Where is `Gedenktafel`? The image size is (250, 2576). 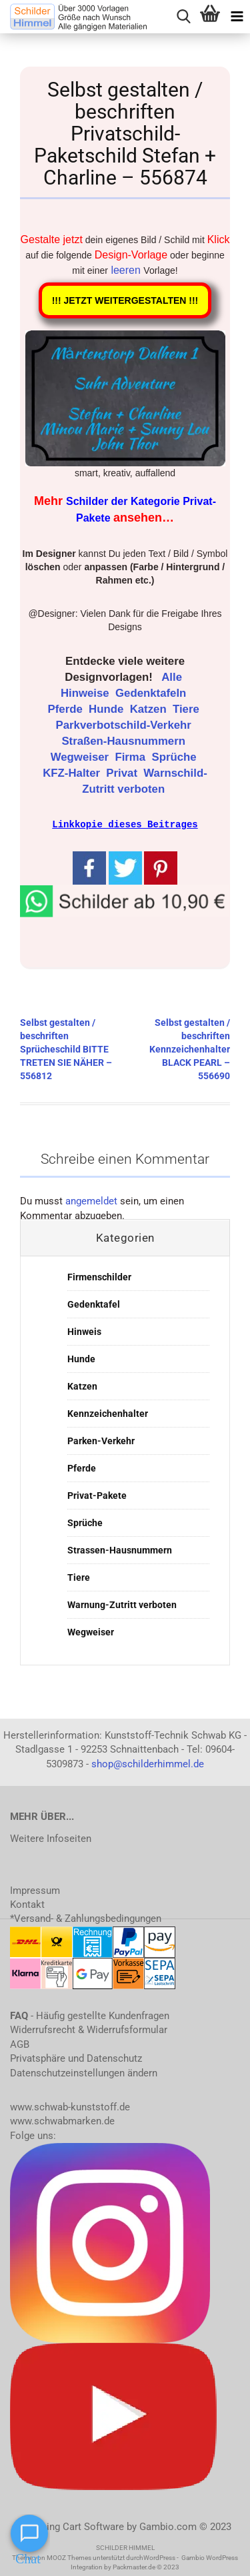
Gedenktafel is located at coordinates (93, 1303).